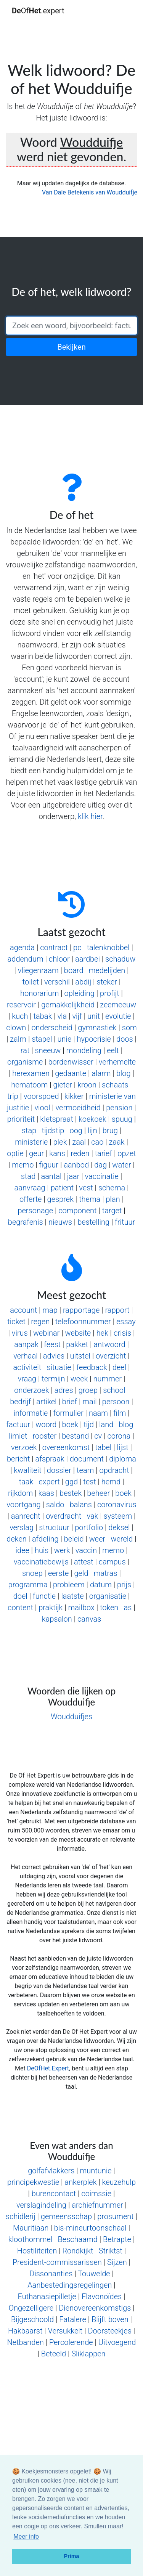 The height and width of the screenshot is (2576, 143). I want to click on wereld, so click(122, 1538).